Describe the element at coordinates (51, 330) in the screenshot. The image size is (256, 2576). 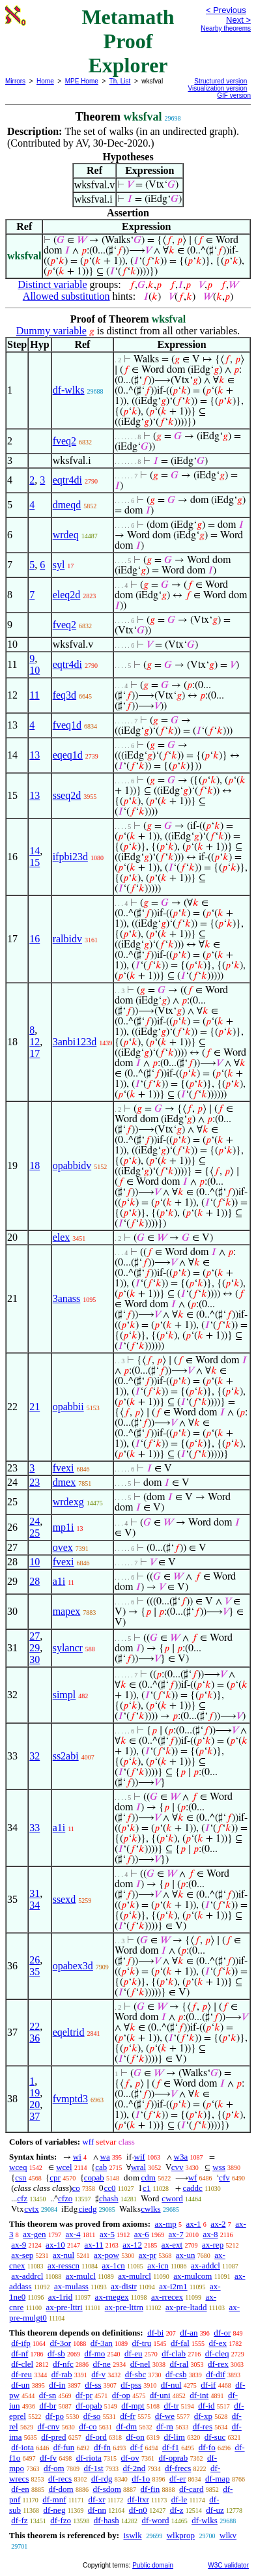
I see `Dummy variable` at that location.